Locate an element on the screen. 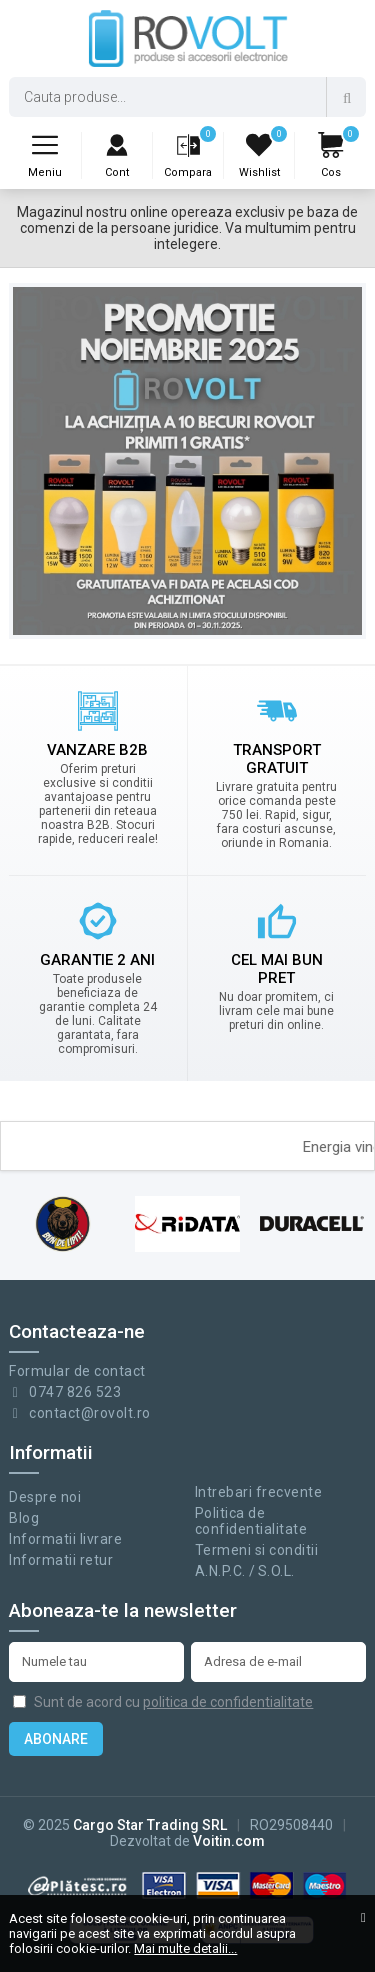 This screenshot has width=375, height=1972. Voitin.com is located at coordinates (229, 1841).